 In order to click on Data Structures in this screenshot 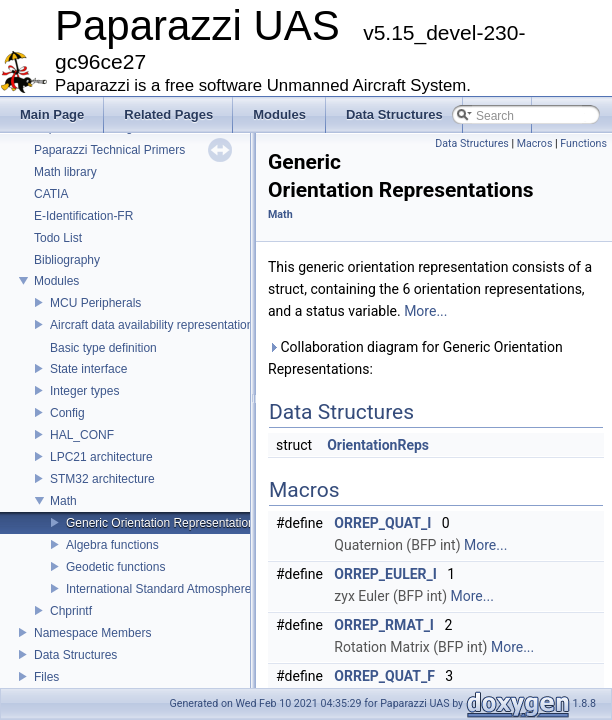, I will do `click(75, 655)`.